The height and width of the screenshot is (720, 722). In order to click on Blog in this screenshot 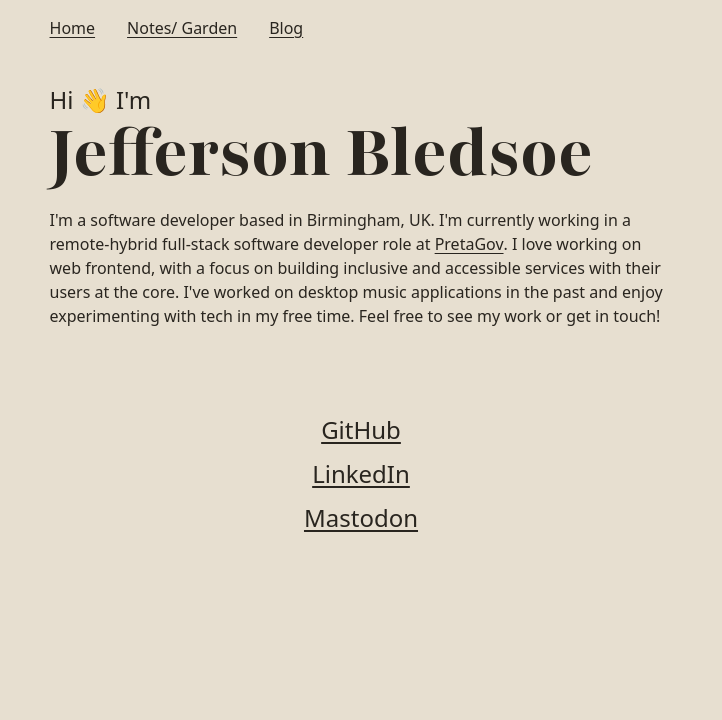, I will do `click(286, 28)`.